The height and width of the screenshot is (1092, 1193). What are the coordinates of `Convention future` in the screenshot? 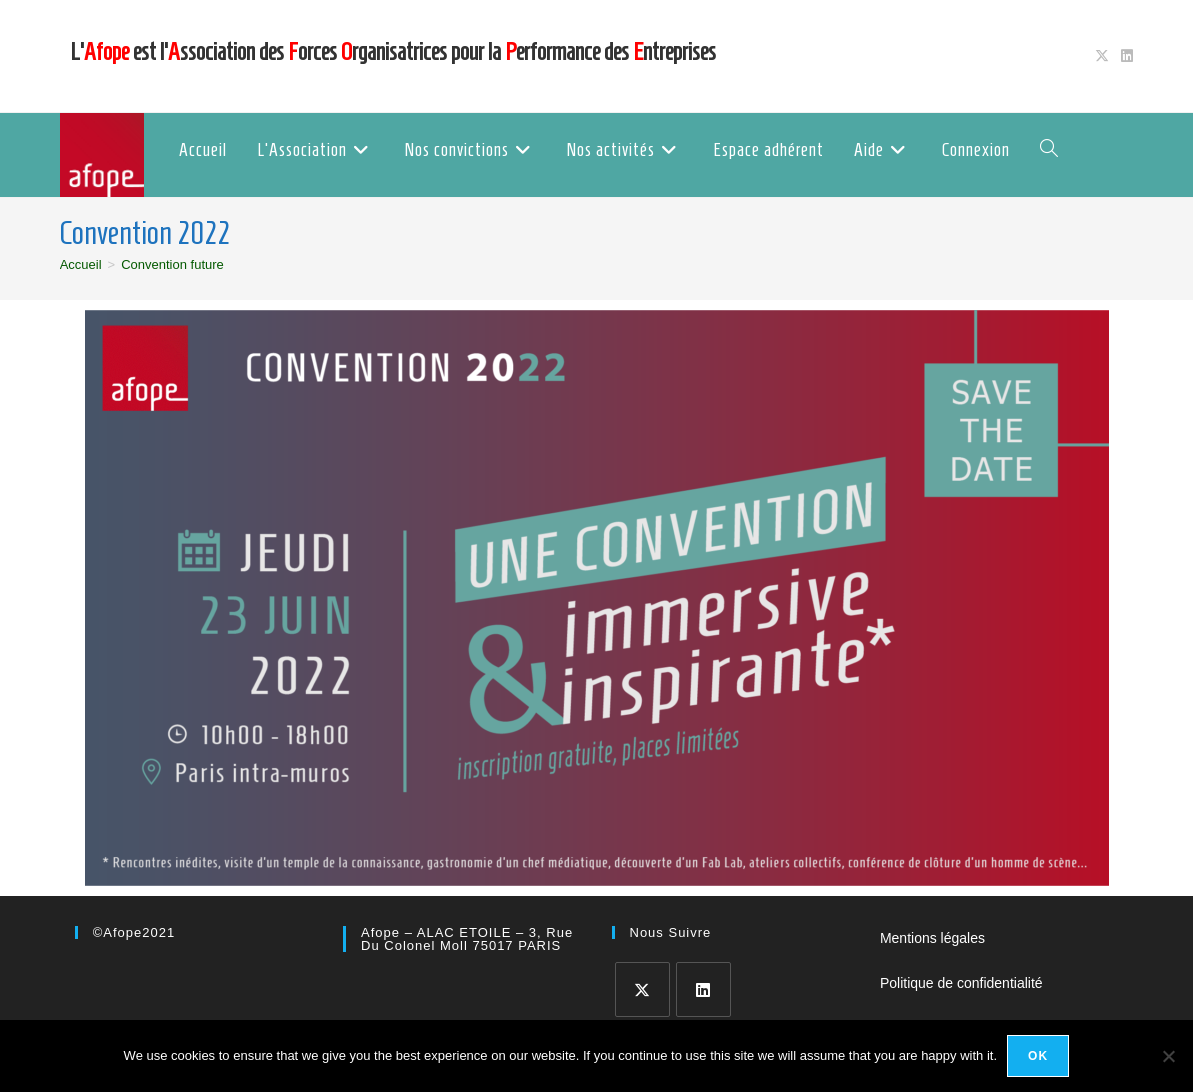 It's located at (172, 264).